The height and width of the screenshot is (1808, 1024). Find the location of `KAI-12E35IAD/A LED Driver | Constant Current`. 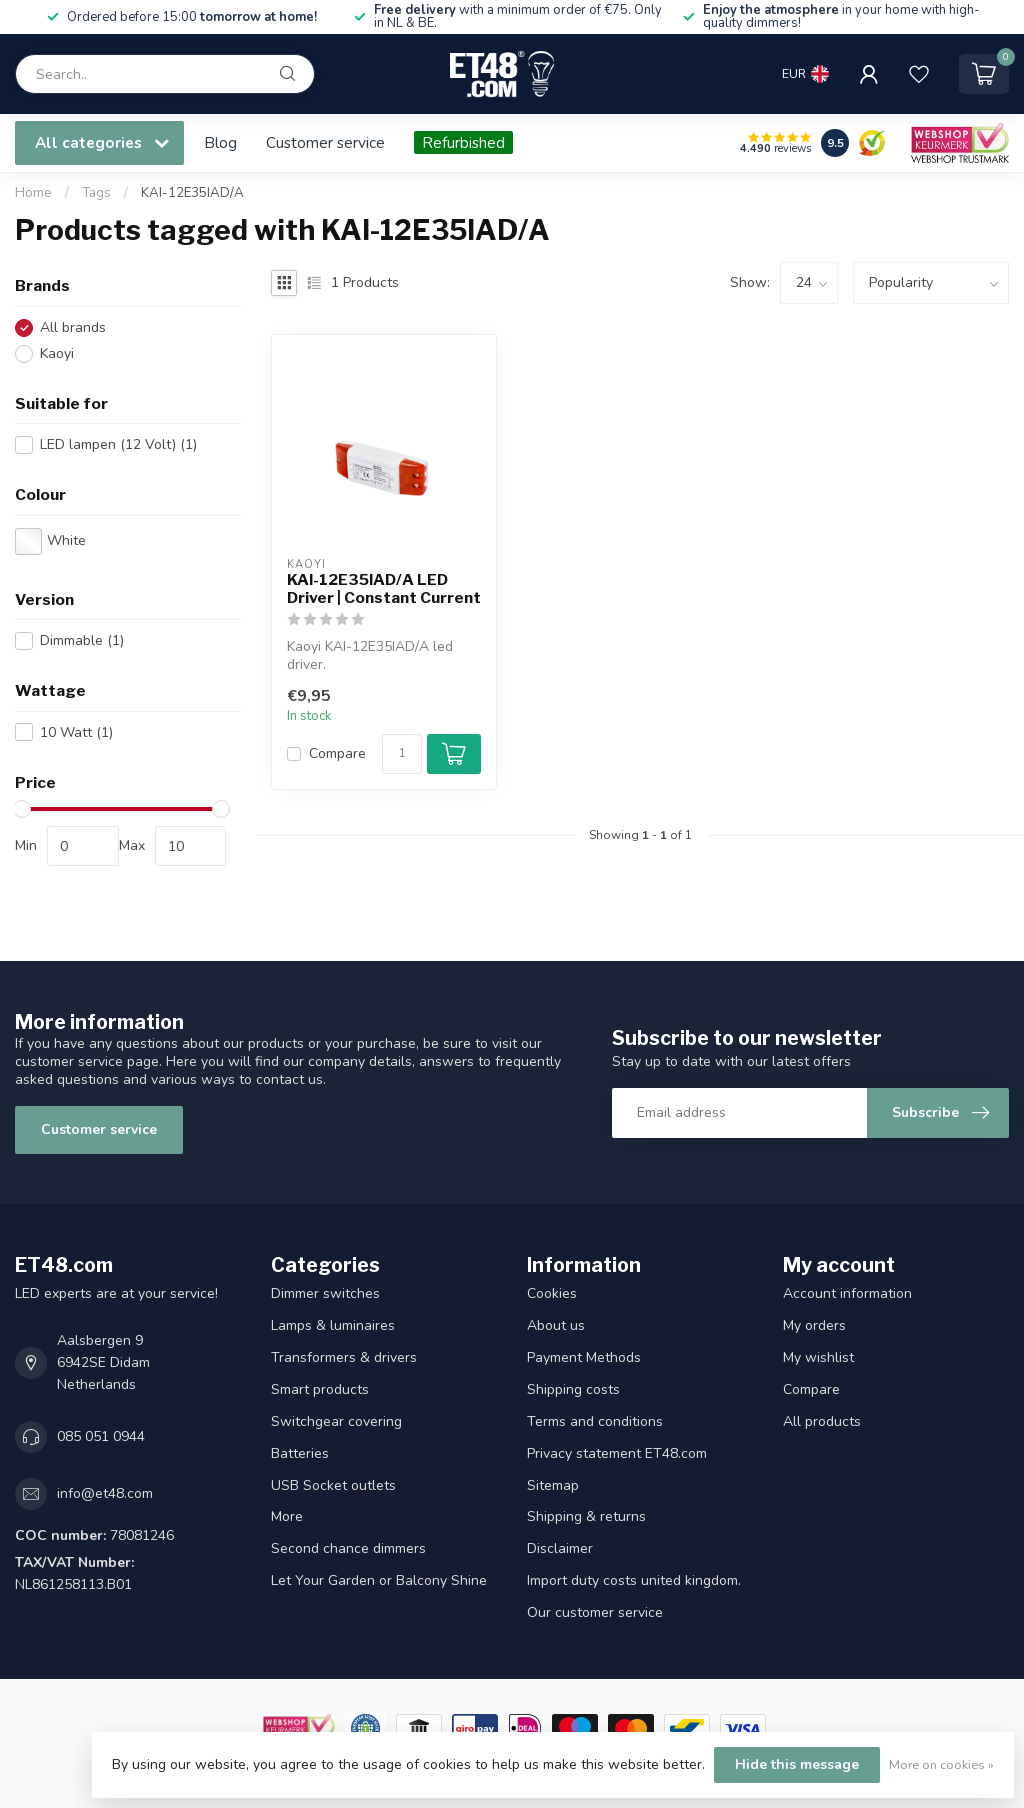

KAI-12E35IAD/A LED Driver | Constant Current is located at coordinates (384, 589).